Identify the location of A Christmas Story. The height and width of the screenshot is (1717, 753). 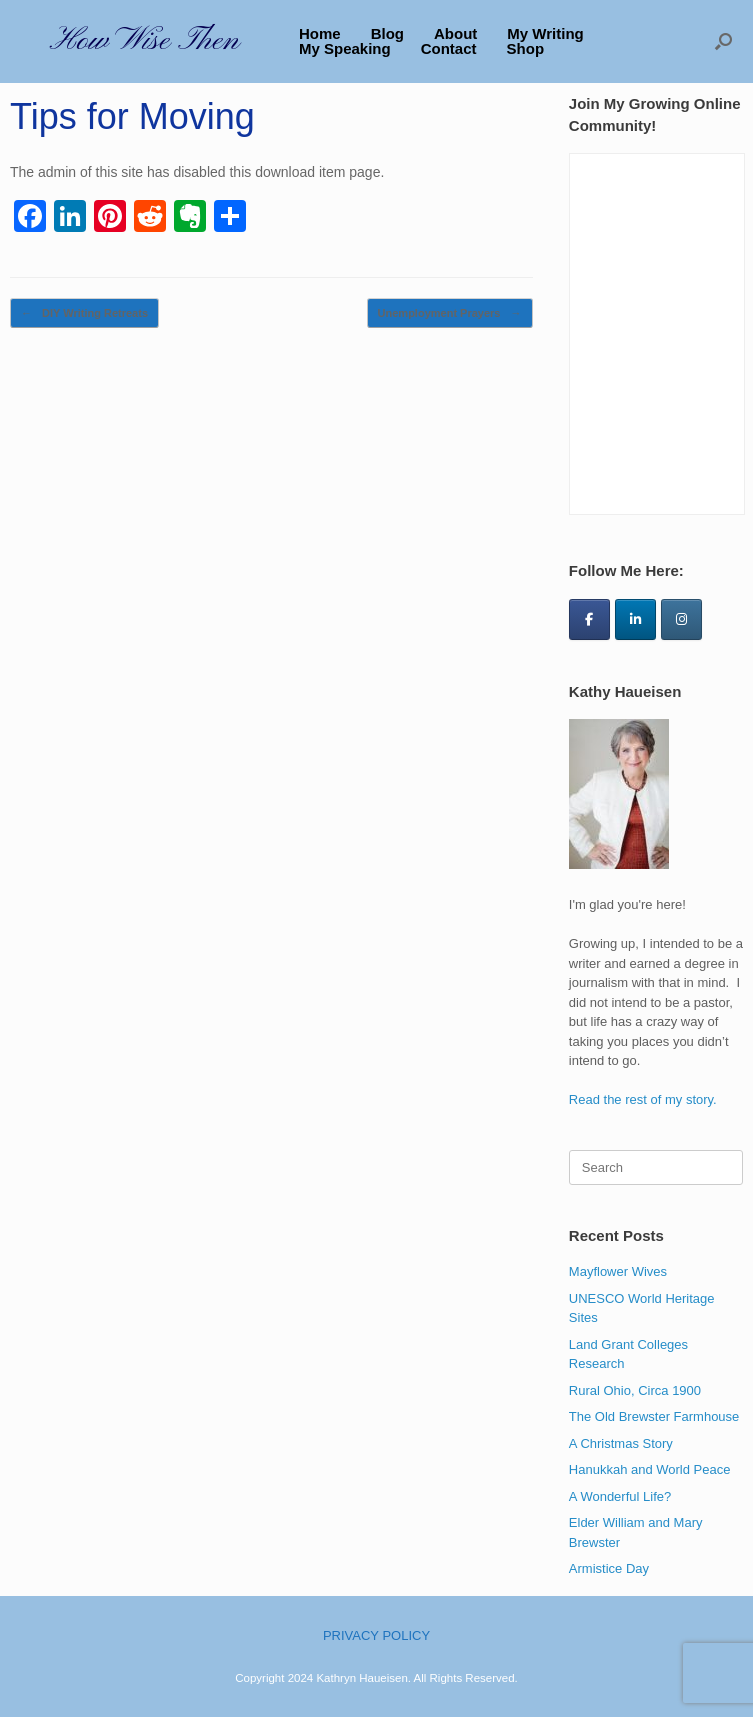
(621, 1443).